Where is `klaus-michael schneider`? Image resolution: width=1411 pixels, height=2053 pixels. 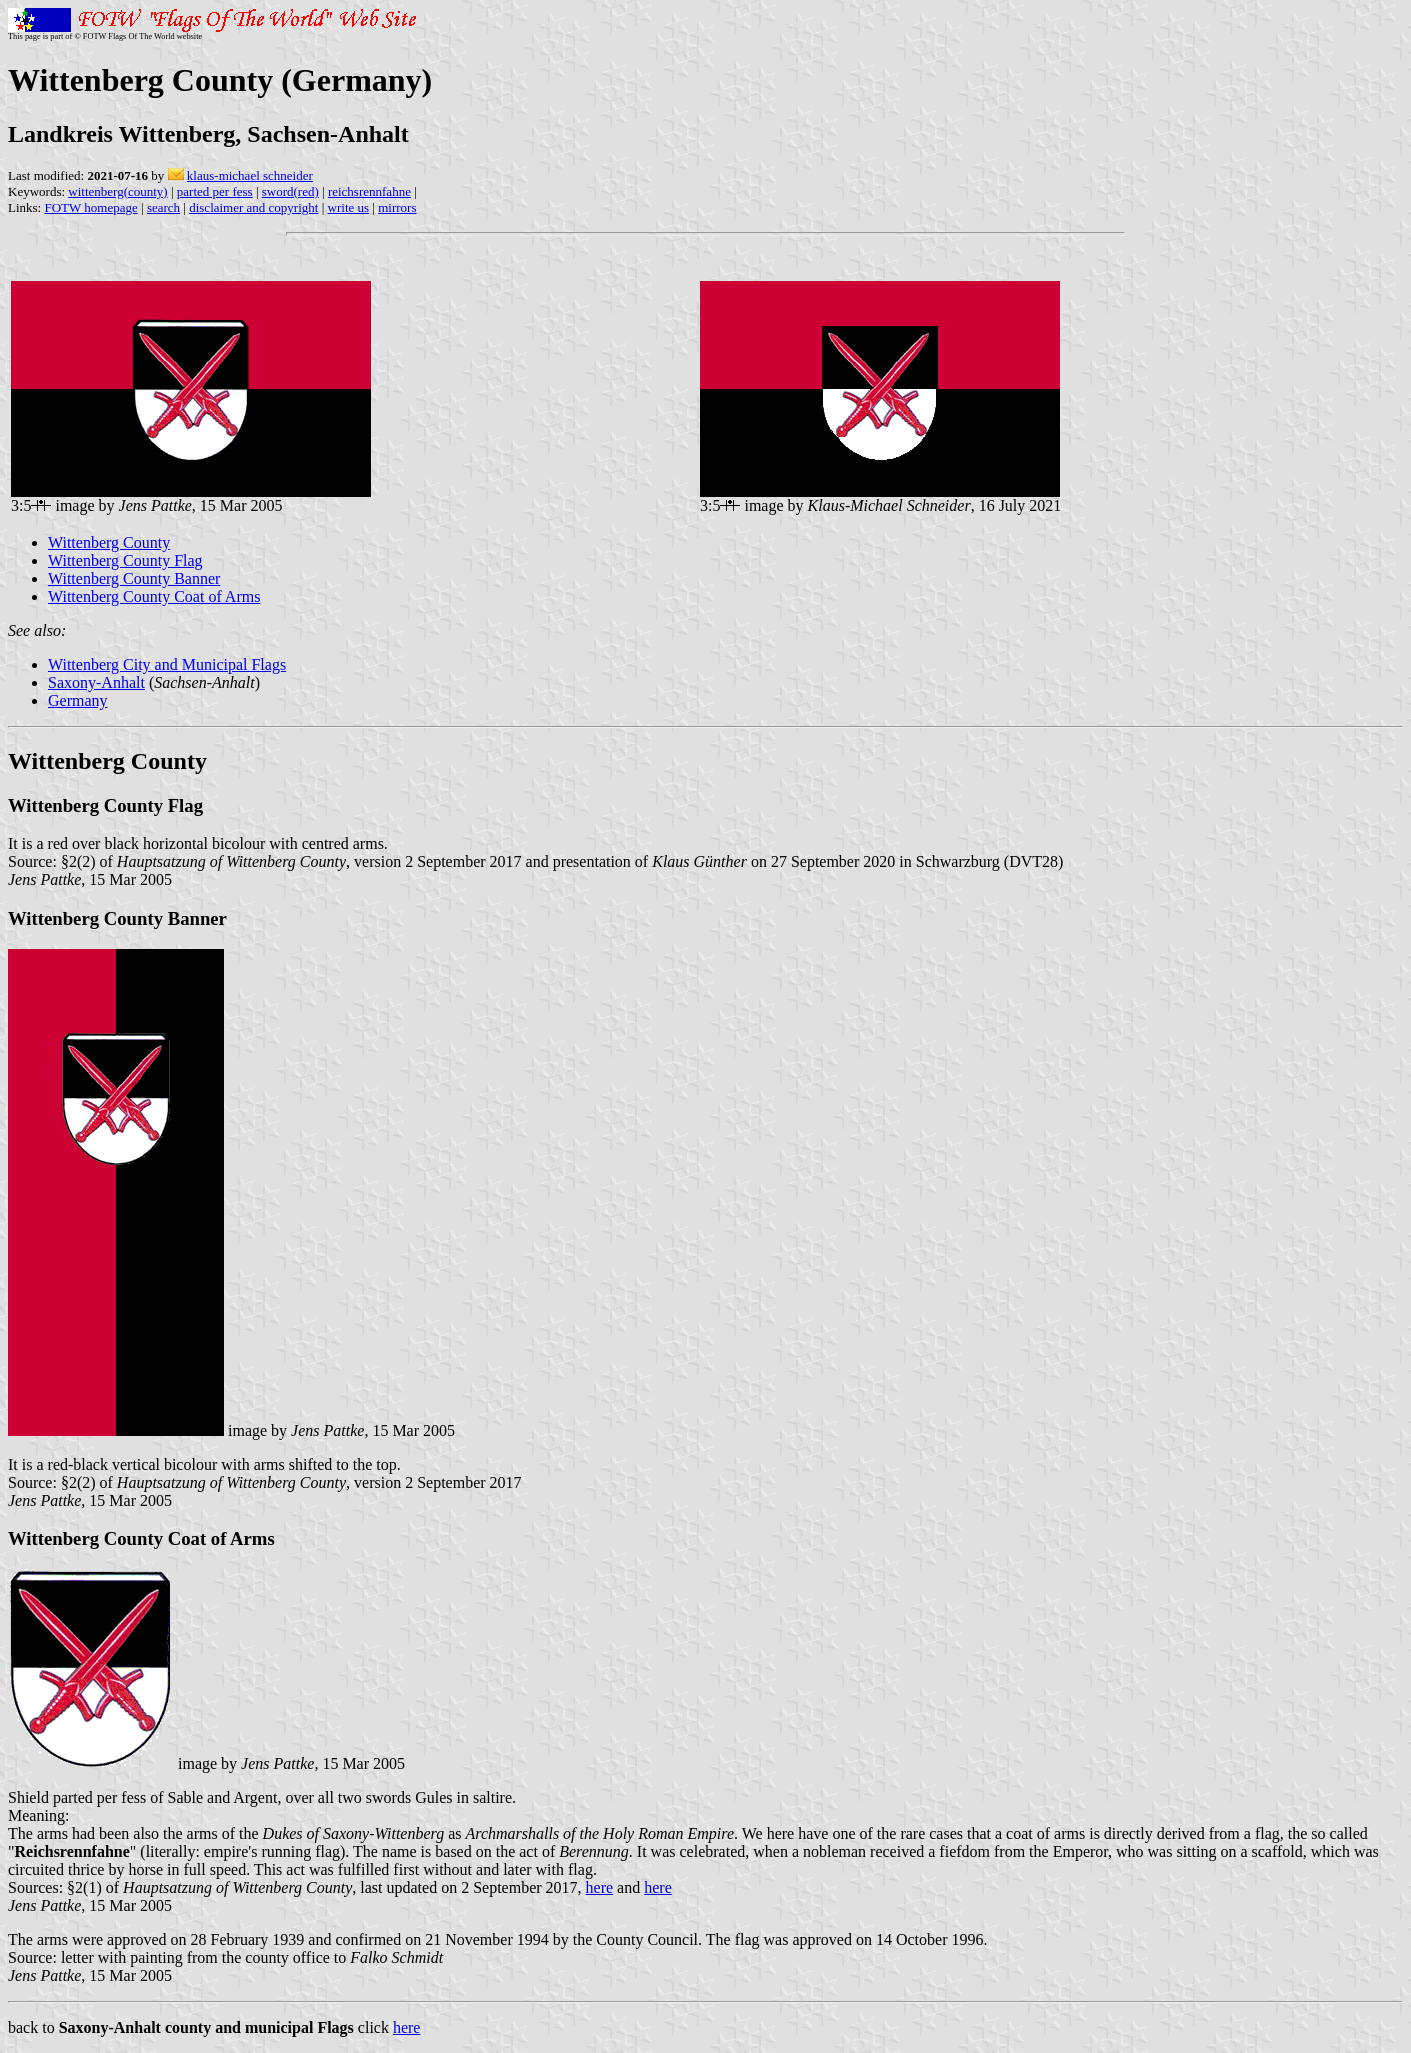 klaus-michael schneider is located at coordinates (250, 175).